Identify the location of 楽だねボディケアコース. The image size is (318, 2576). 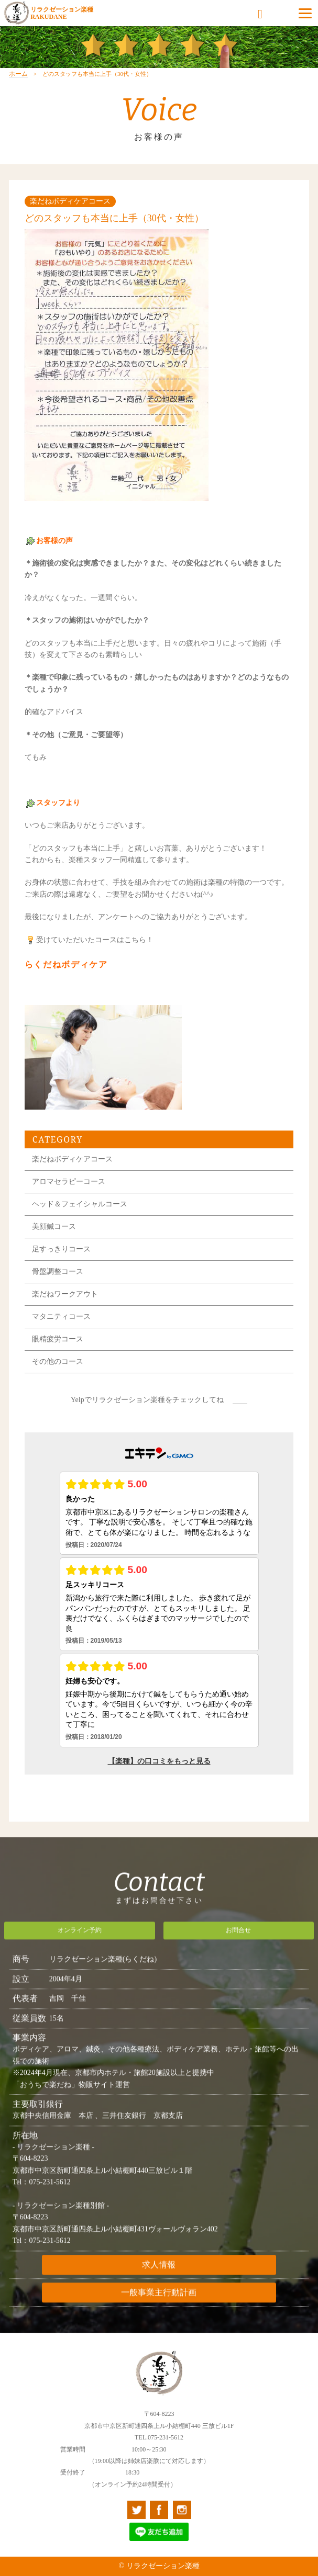
(72, 1172).